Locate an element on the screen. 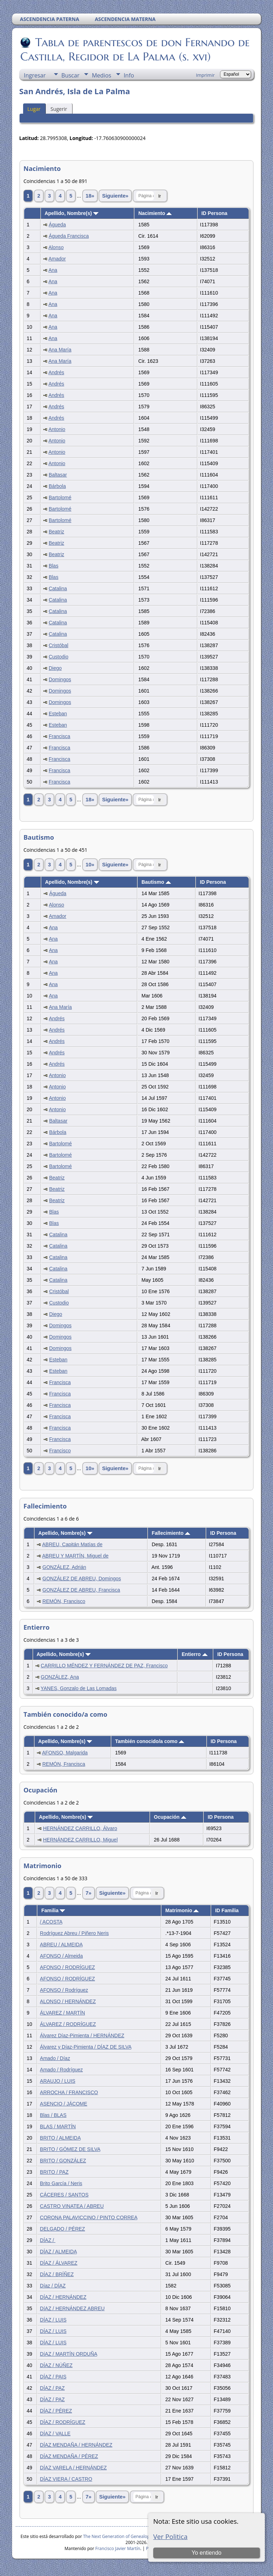  DÍAZ MENDAÑA / PÉREZ is located at coordinates (69, 2456).